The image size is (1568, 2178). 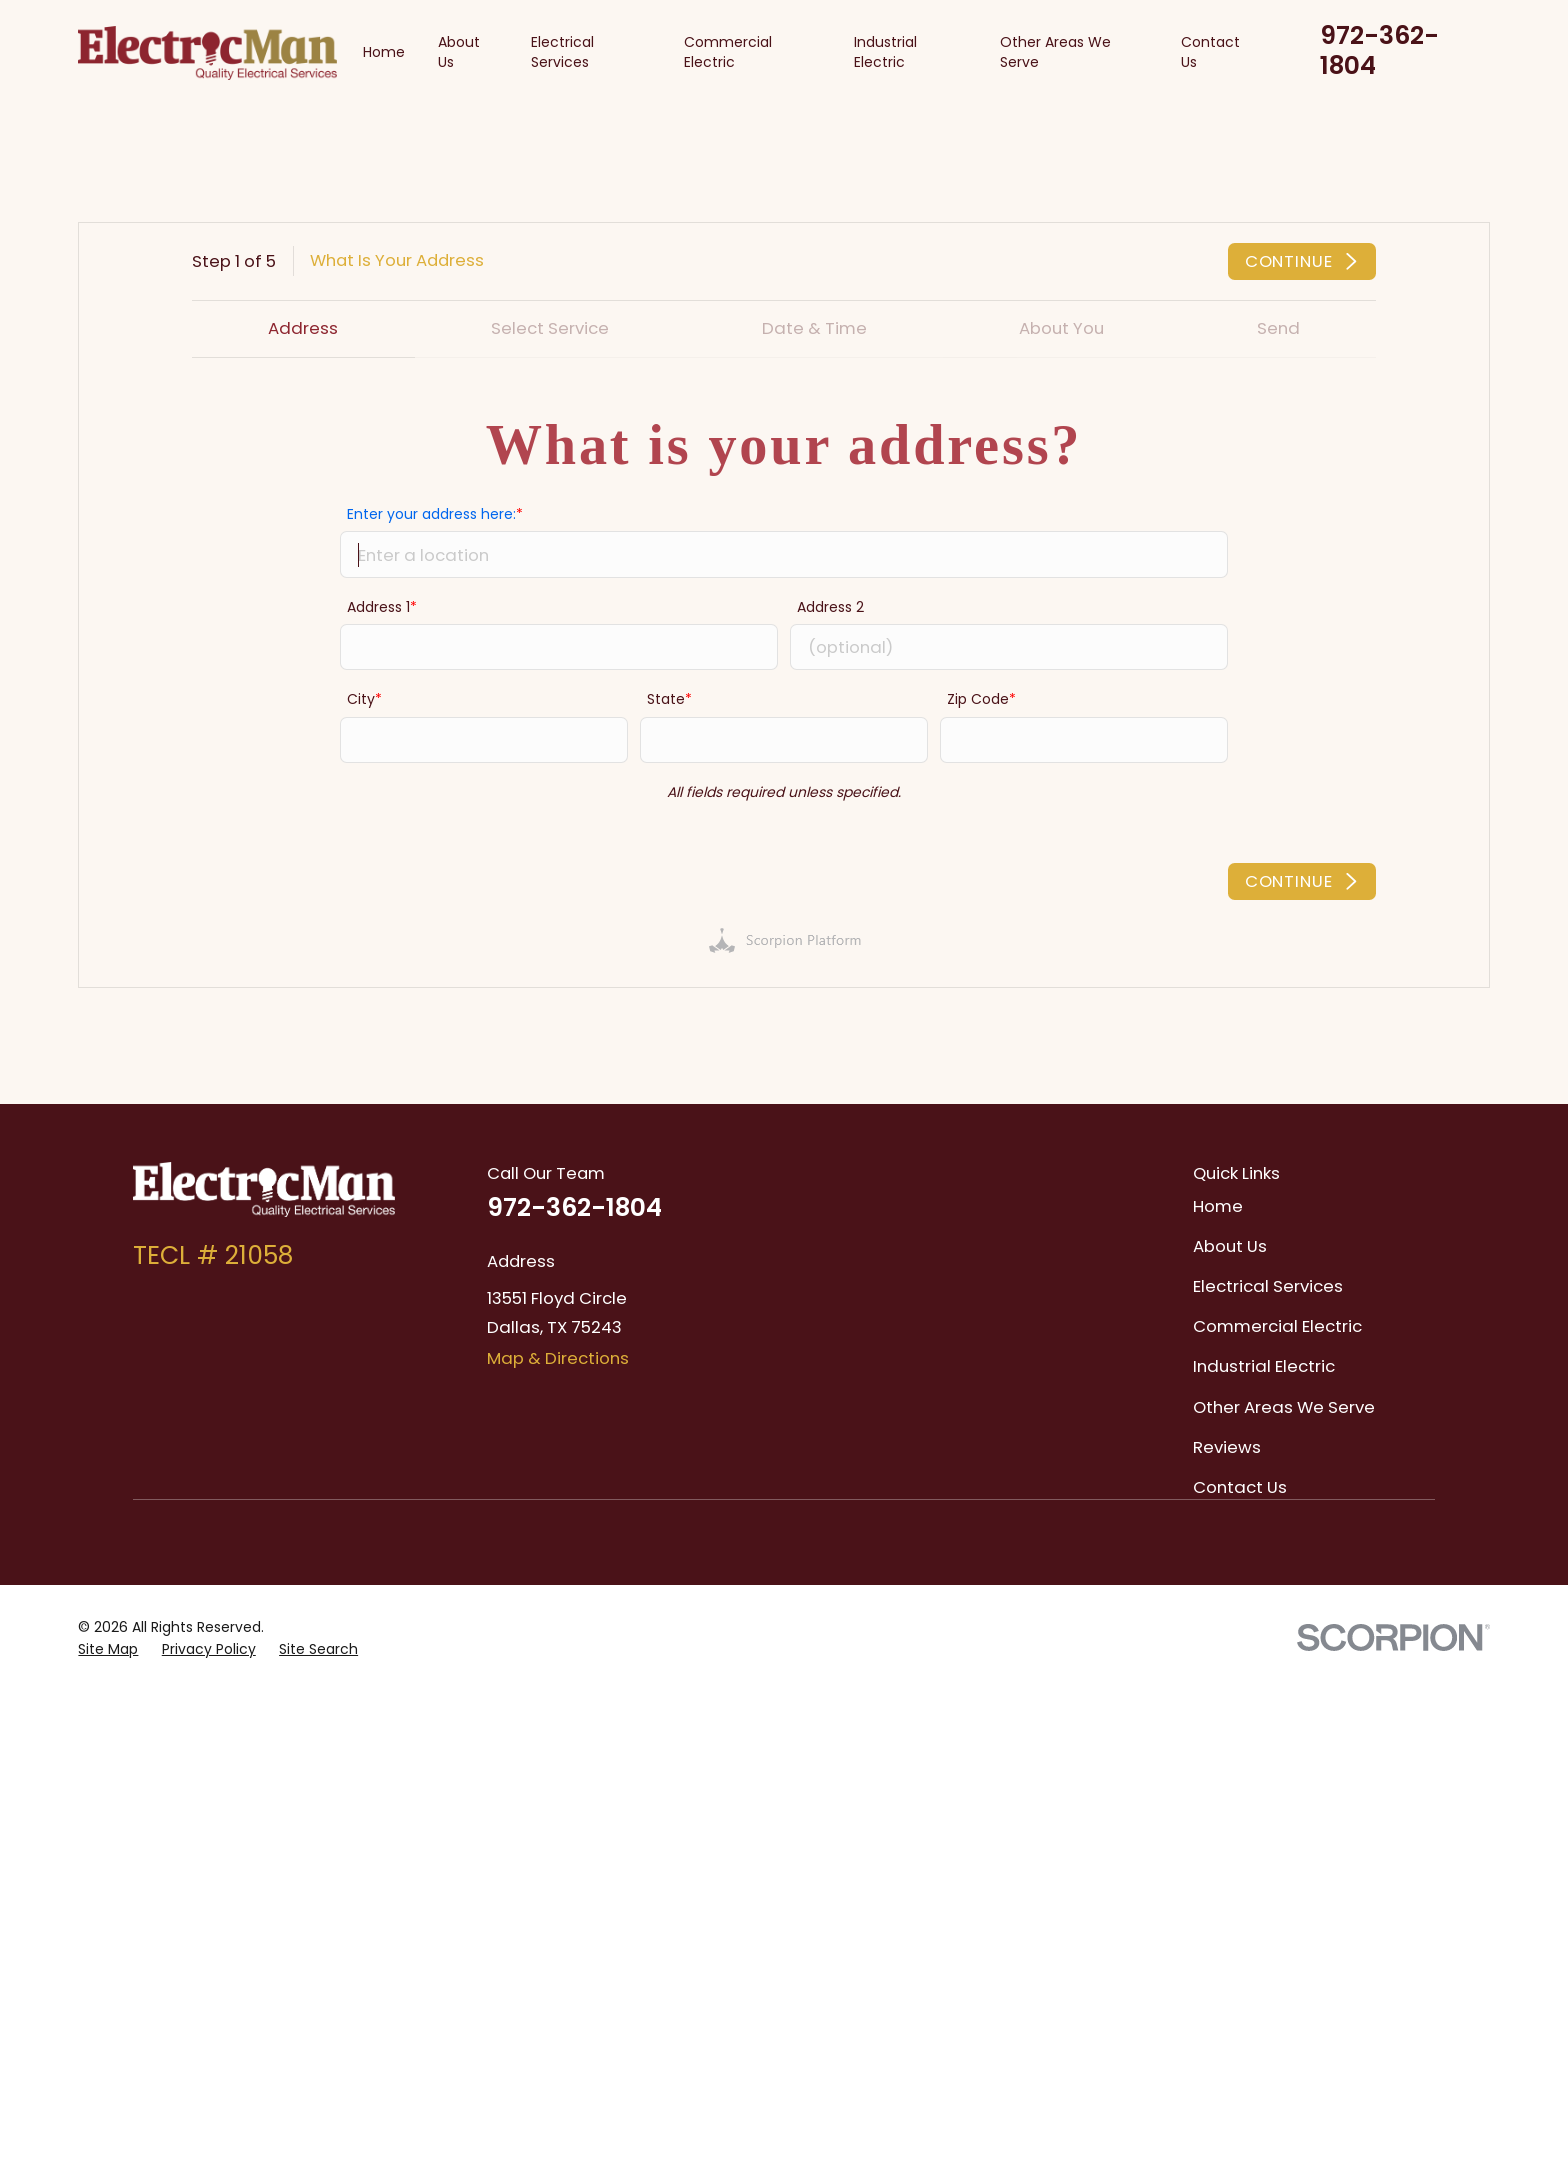 I want to click on 972-362-1804, so click(x=1379, y=50).